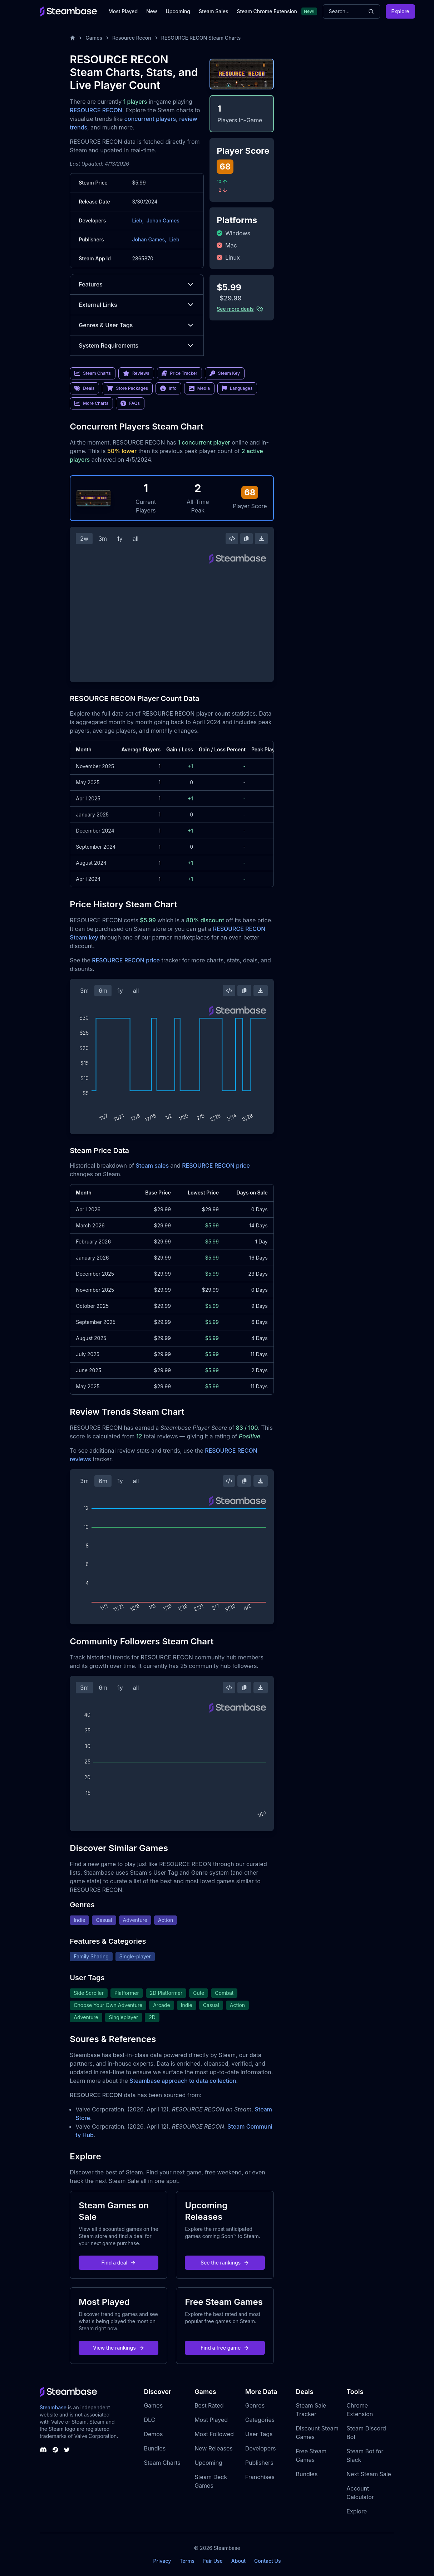 This screenshot has width=434, height=2576. Describe the element at coordinates (84, 538) in the screenshot. I see `2w` at that location.